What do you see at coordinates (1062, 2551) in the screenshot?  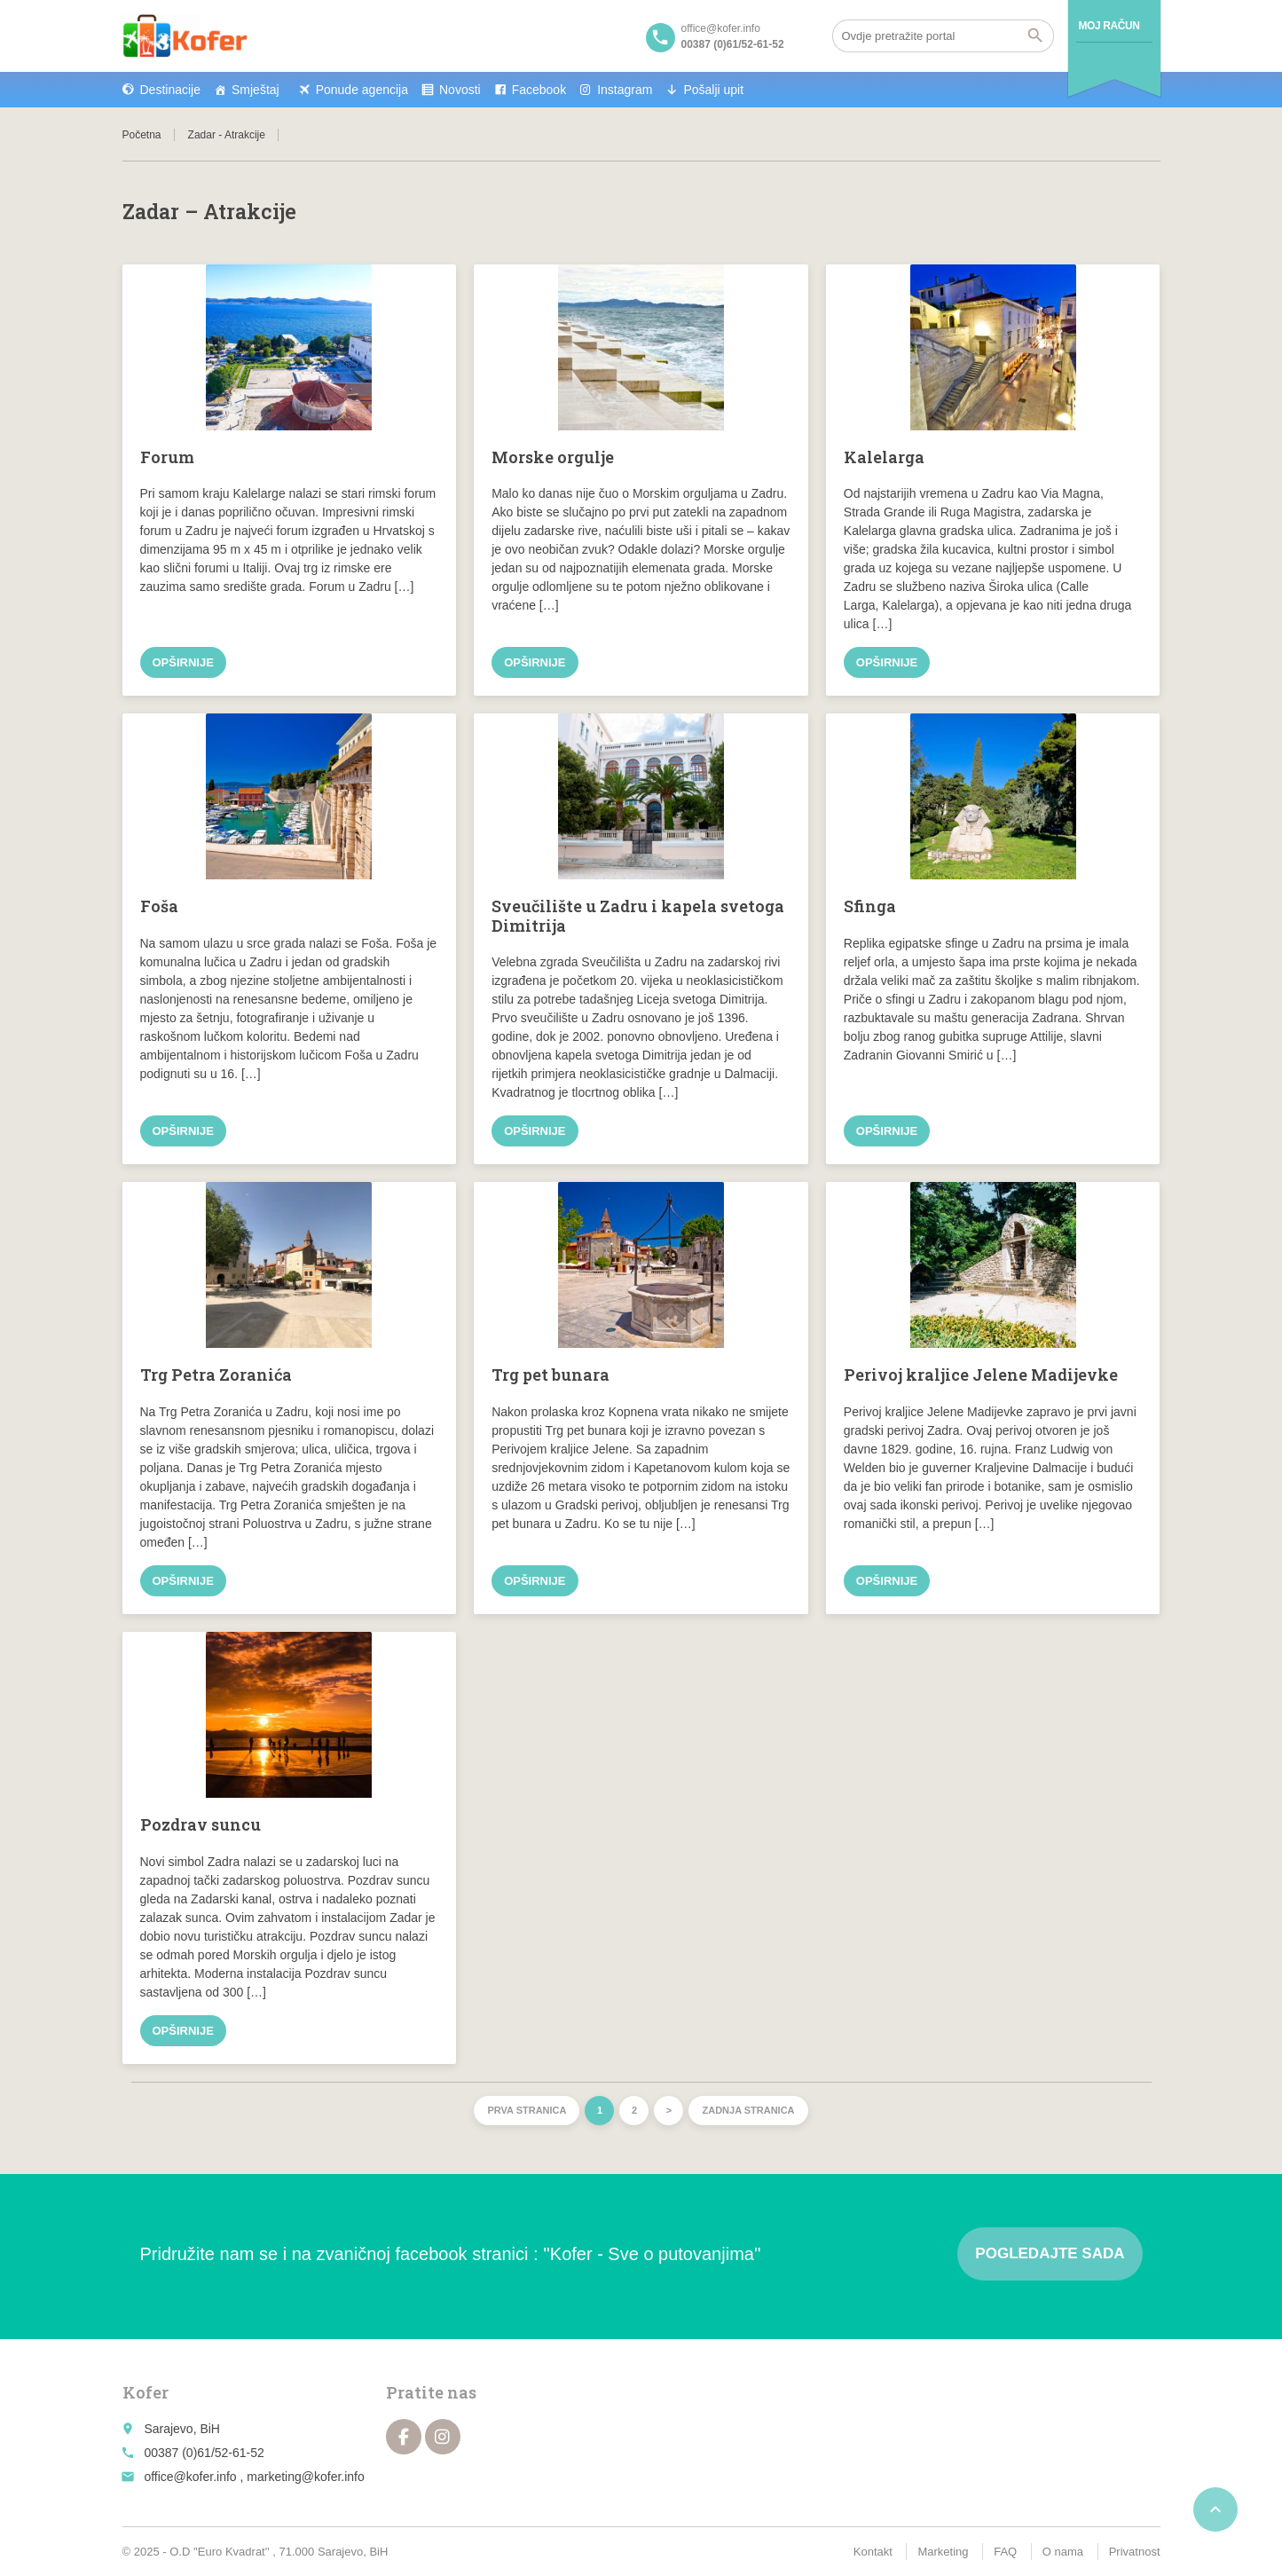 I see `O nama` at bounding box center [1062, 2551].